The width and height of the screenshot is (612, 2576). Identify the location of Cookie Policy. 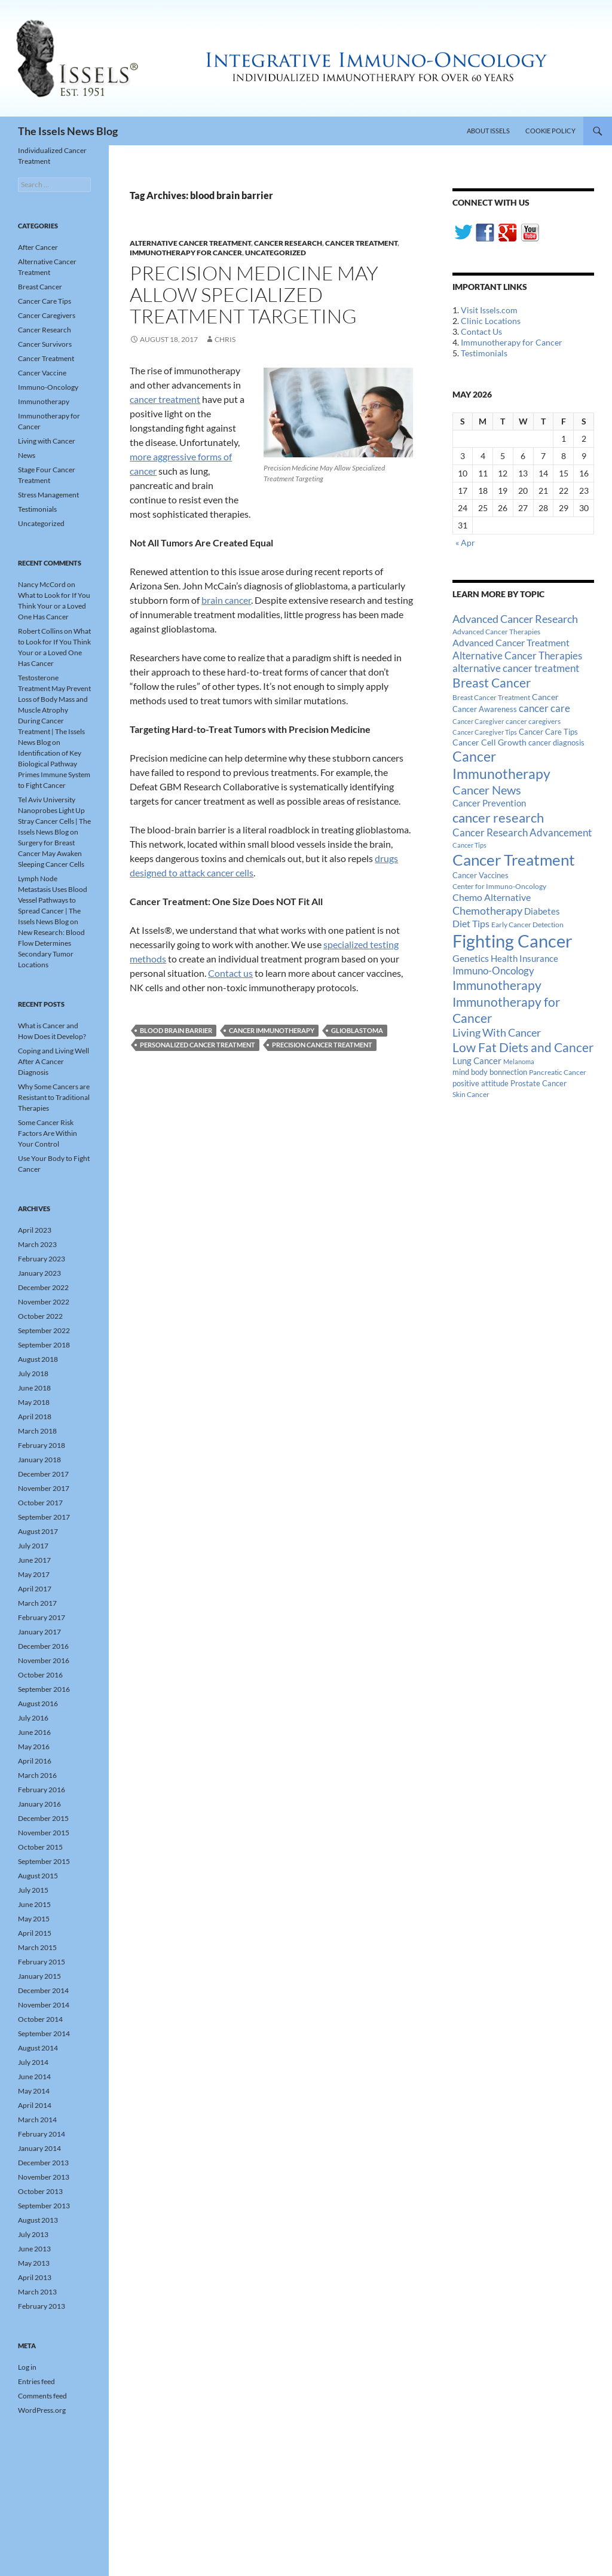
(550, 131).